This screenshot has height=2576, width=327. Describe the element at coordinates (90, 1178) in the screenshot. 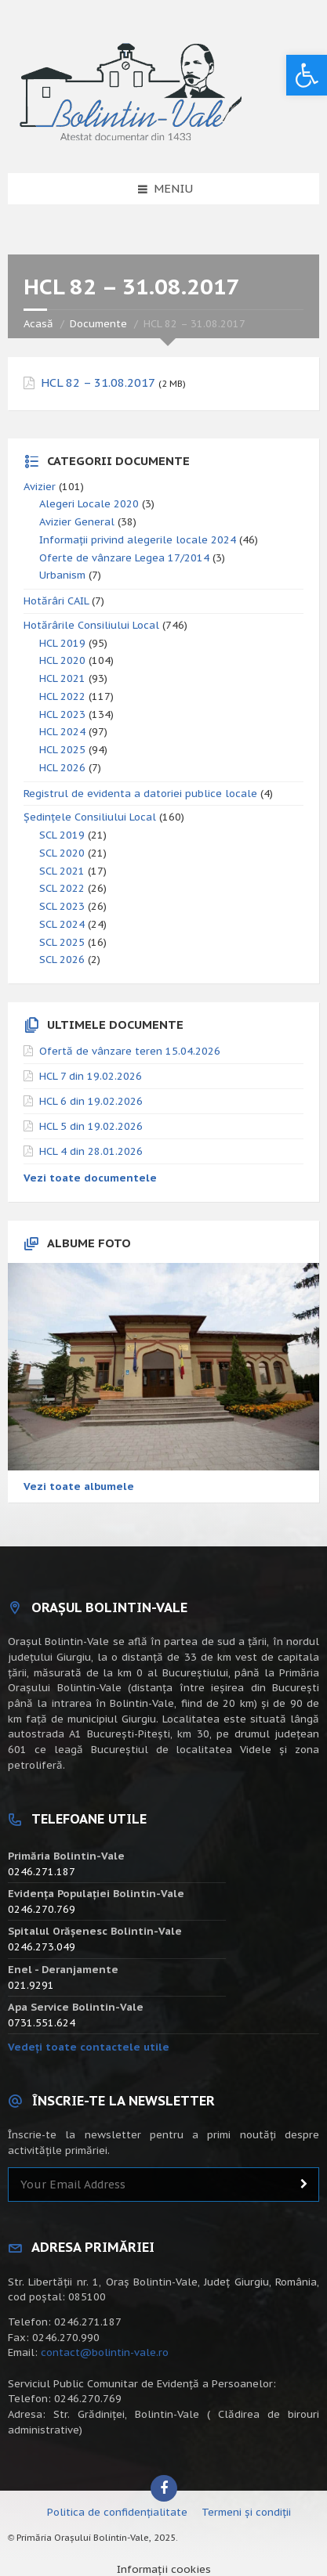

I see `Vezi toate documentele` at that location.